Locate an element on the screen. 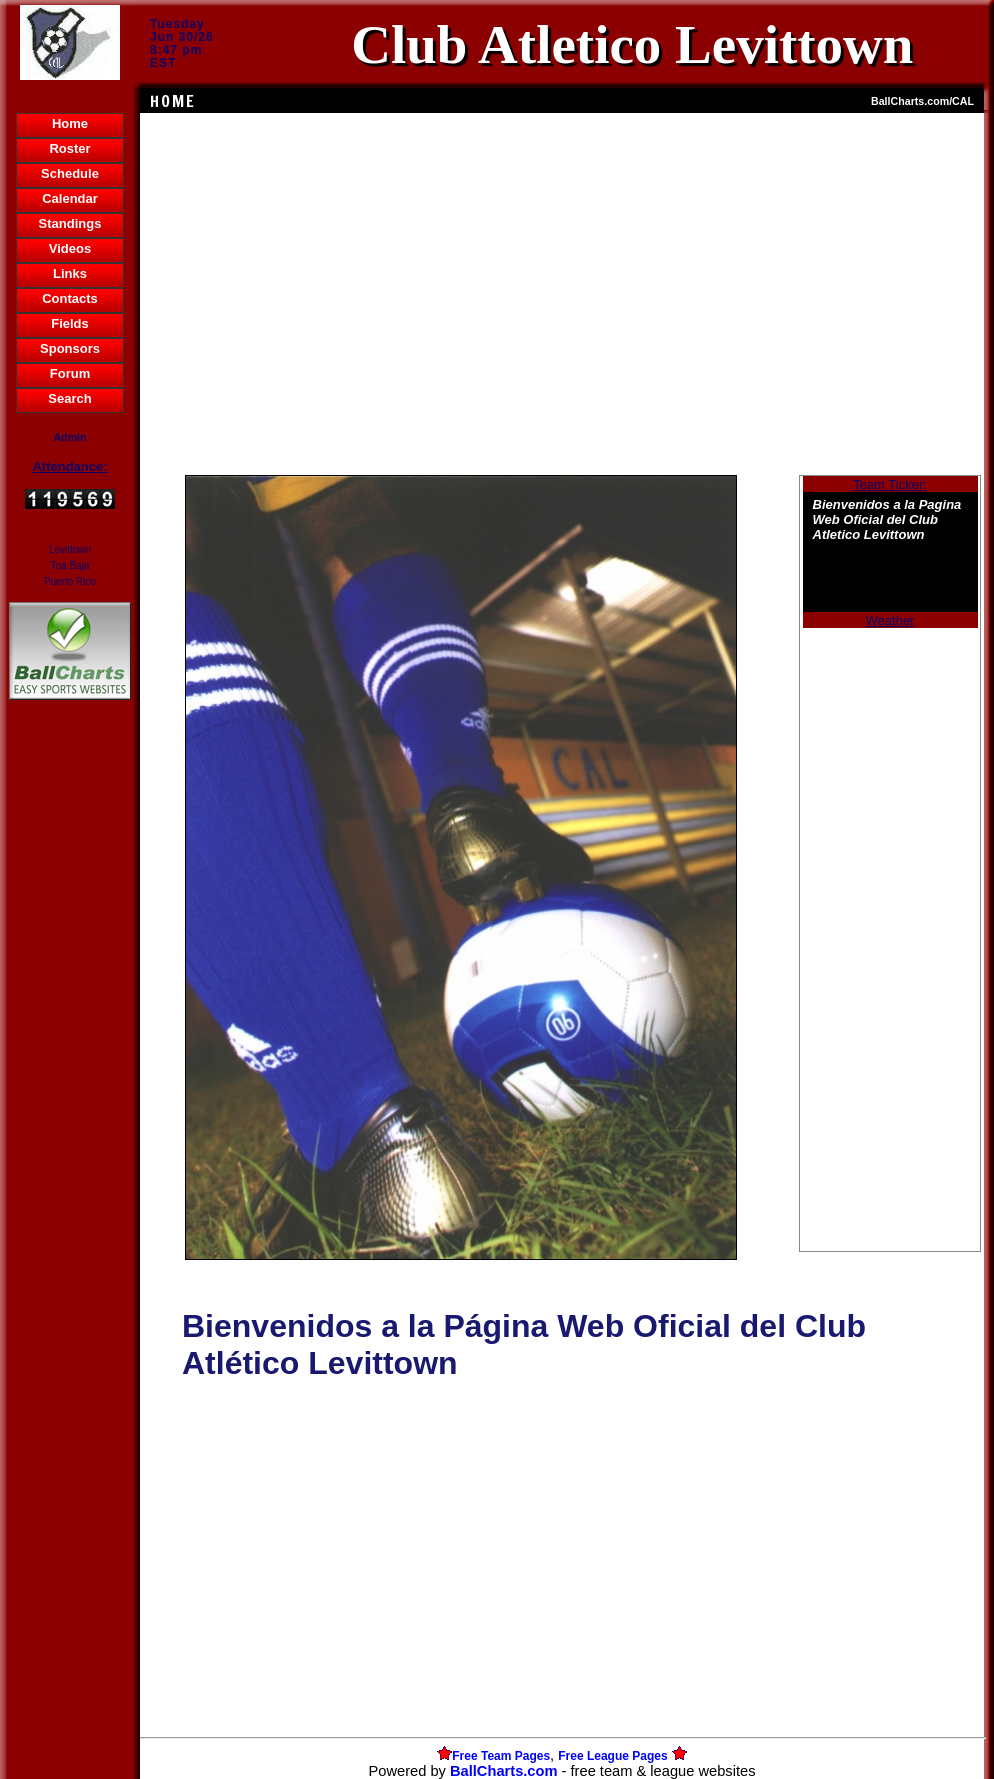 This screenshot has height=1779, width=994. Links is located at coordinates (70, 273).